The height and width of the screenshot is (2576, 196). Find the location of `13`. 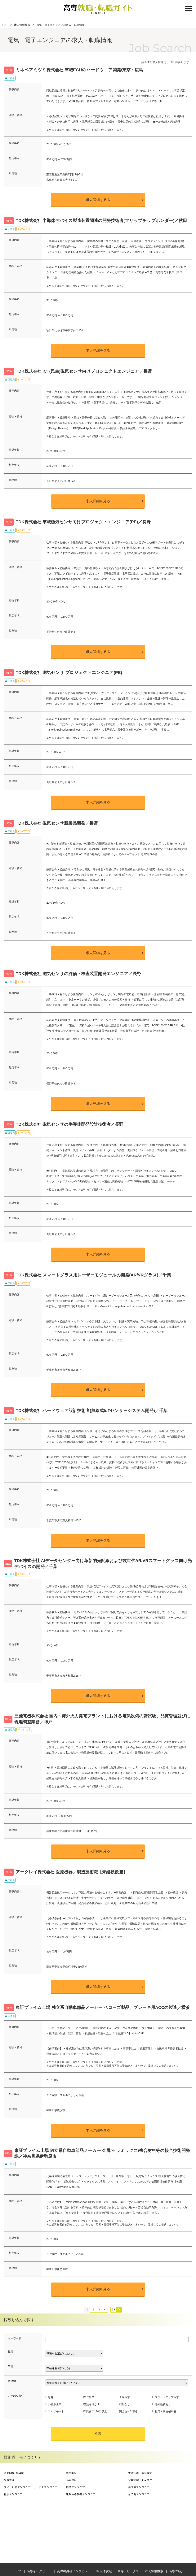

13 is located at coordinates (113, 2309).